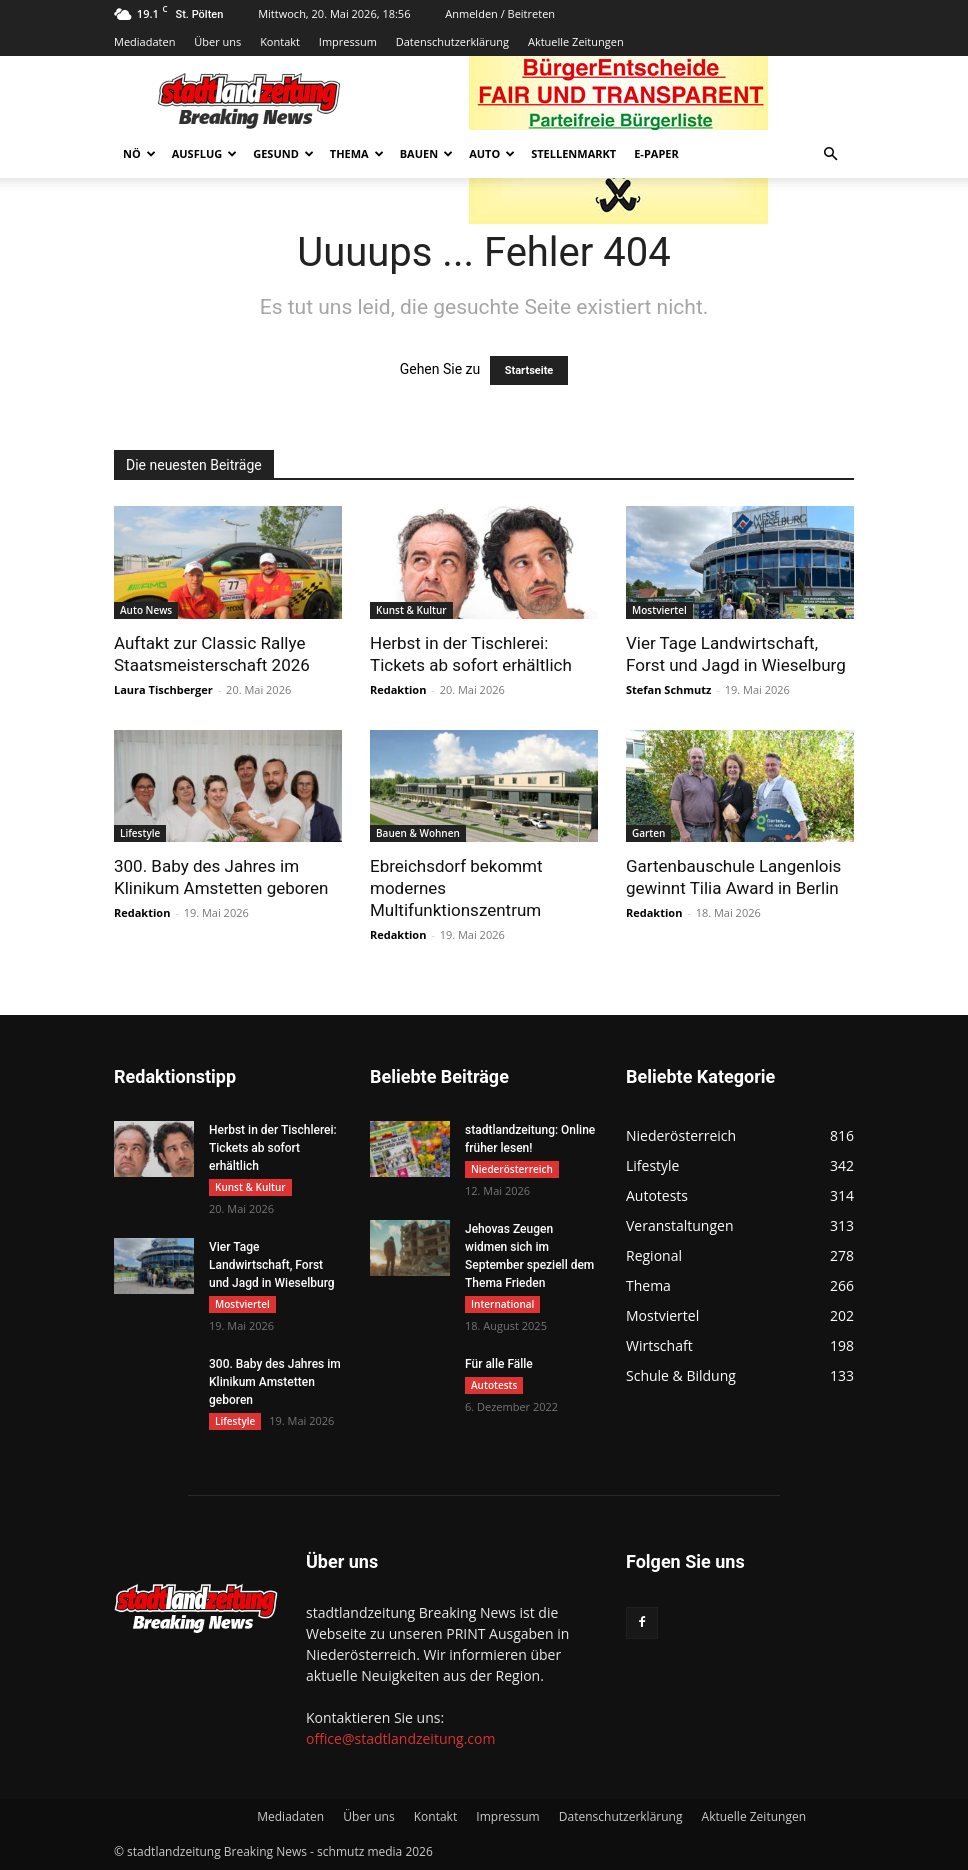  What do you see at coordinates (146, 610) in the screenshot?
I see `Auto News` at bounding box center [146, 610].